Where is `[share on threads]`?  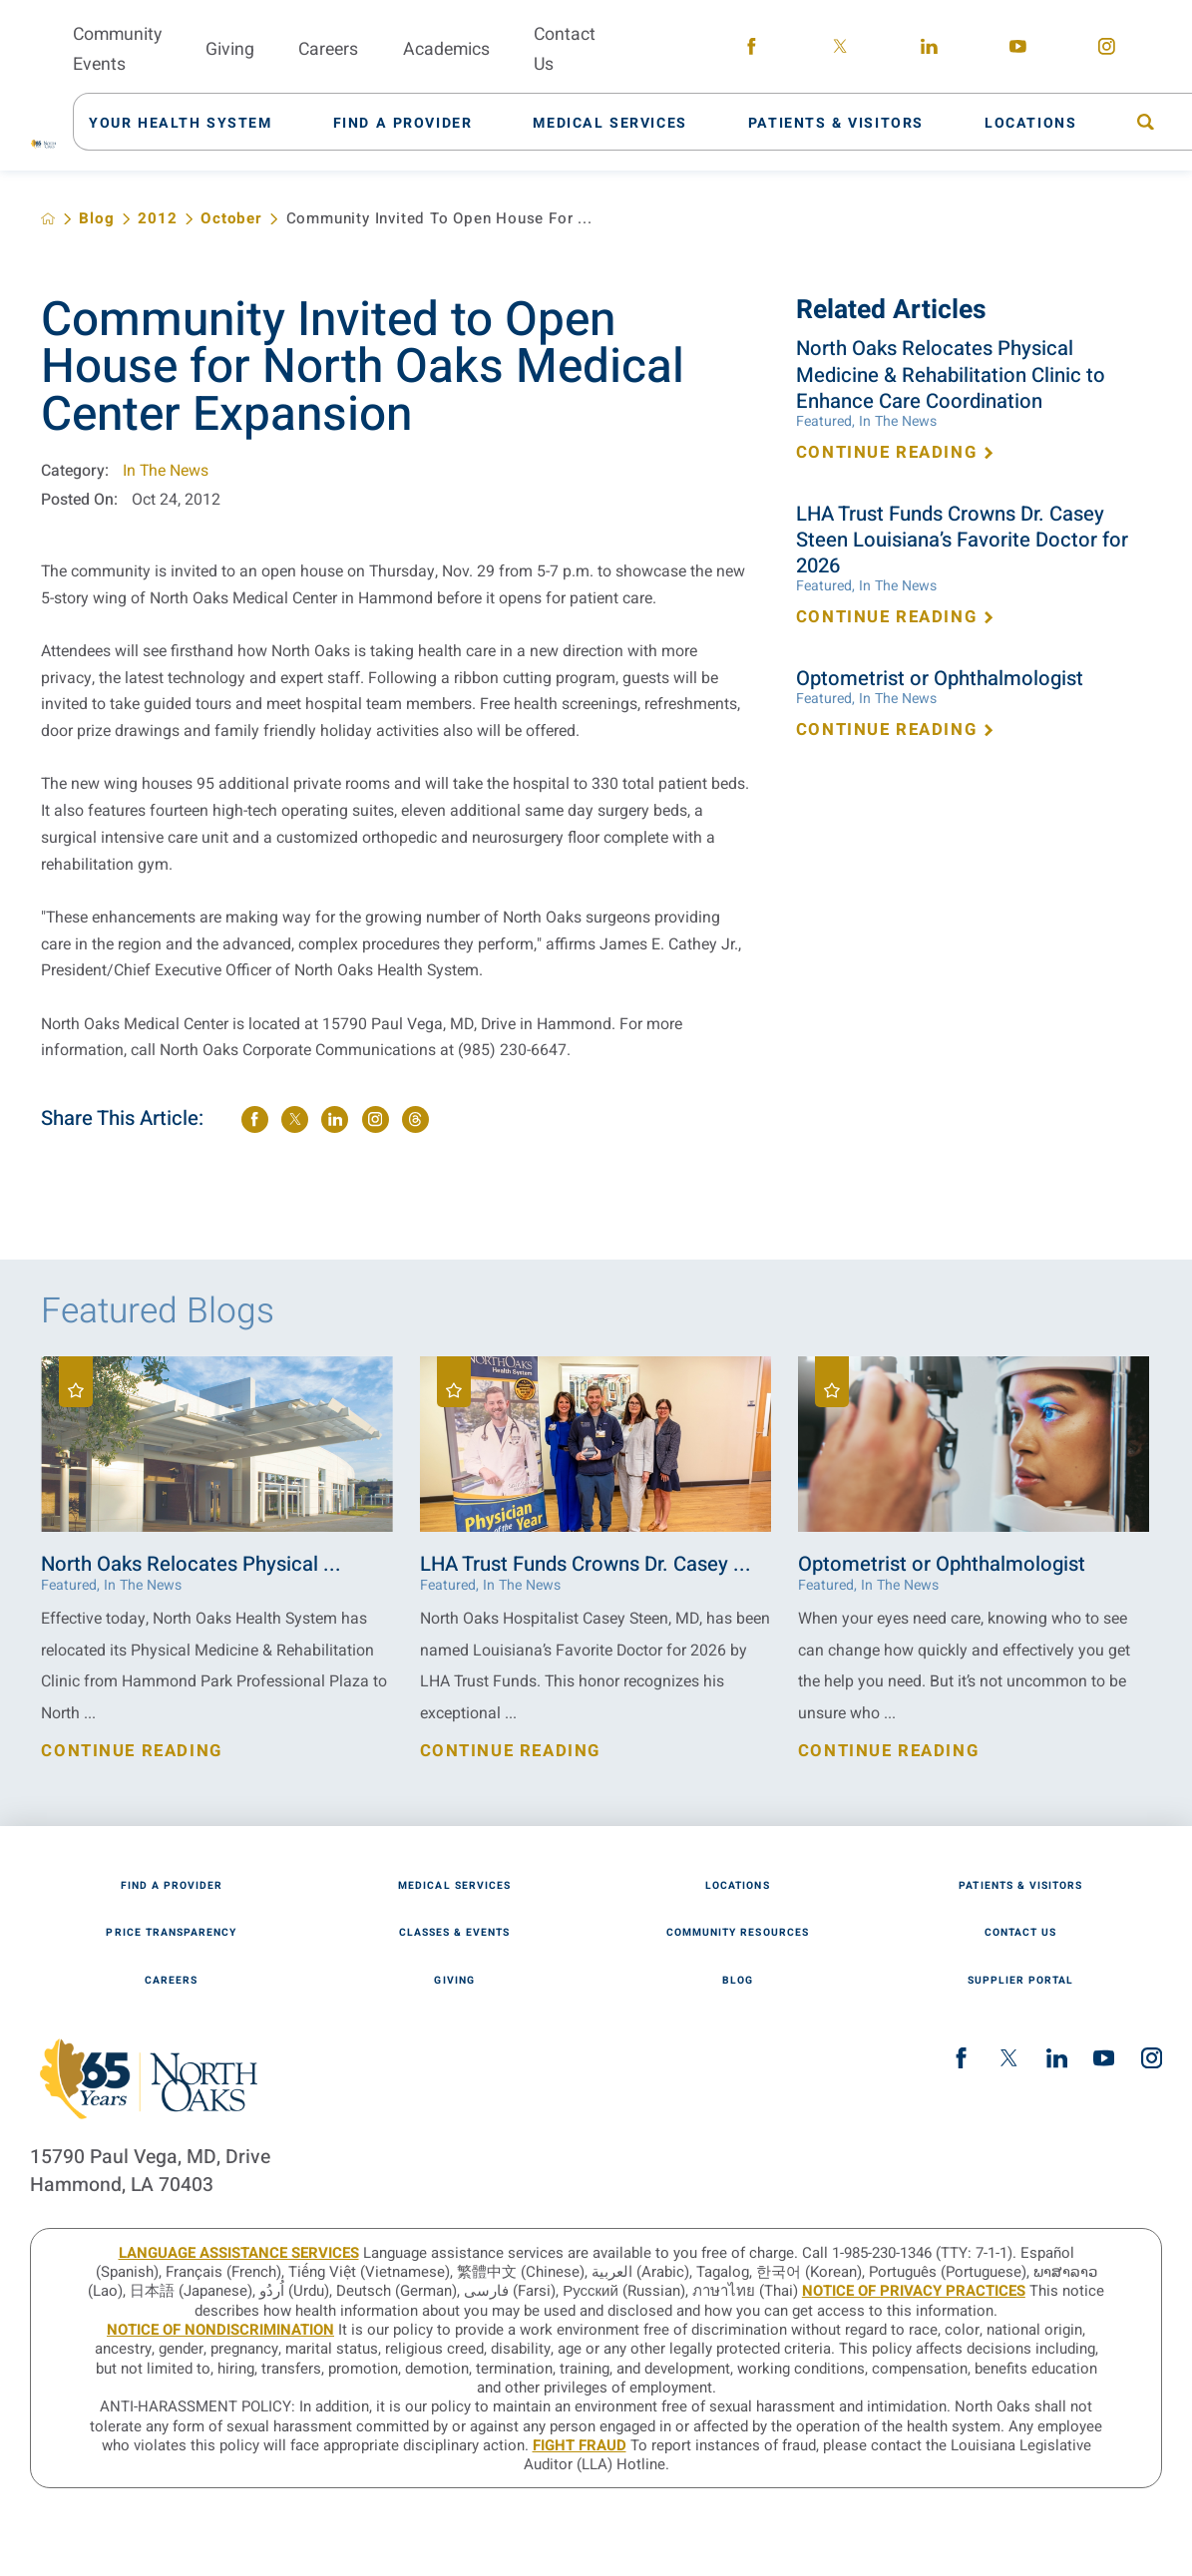
[share on threads] is located at coordinates (415, 1119).